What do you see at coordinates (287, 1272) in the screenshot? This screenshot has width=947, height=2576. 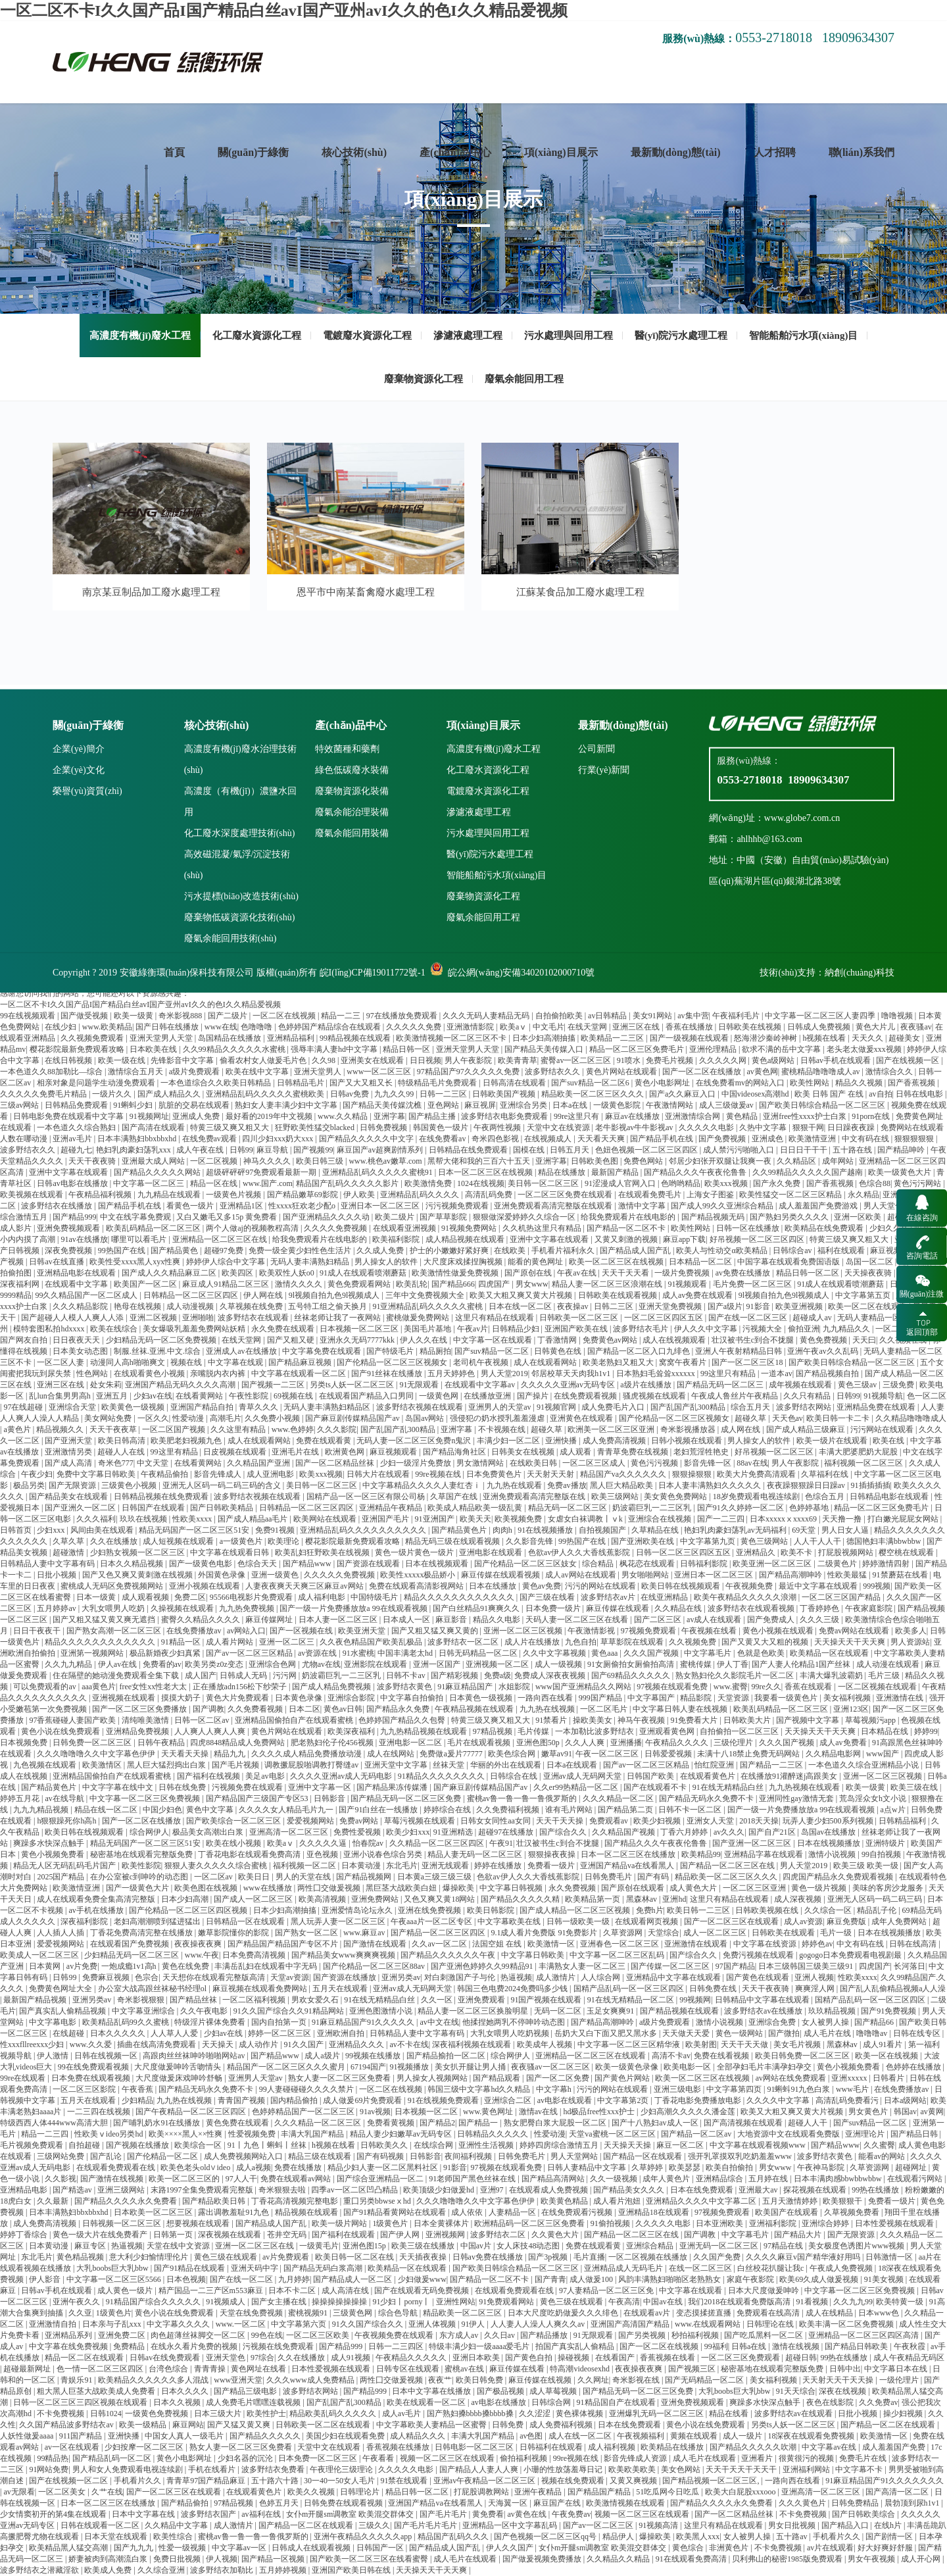 I see `欧美双性人妖o0` at bounding box center [287, 1272].